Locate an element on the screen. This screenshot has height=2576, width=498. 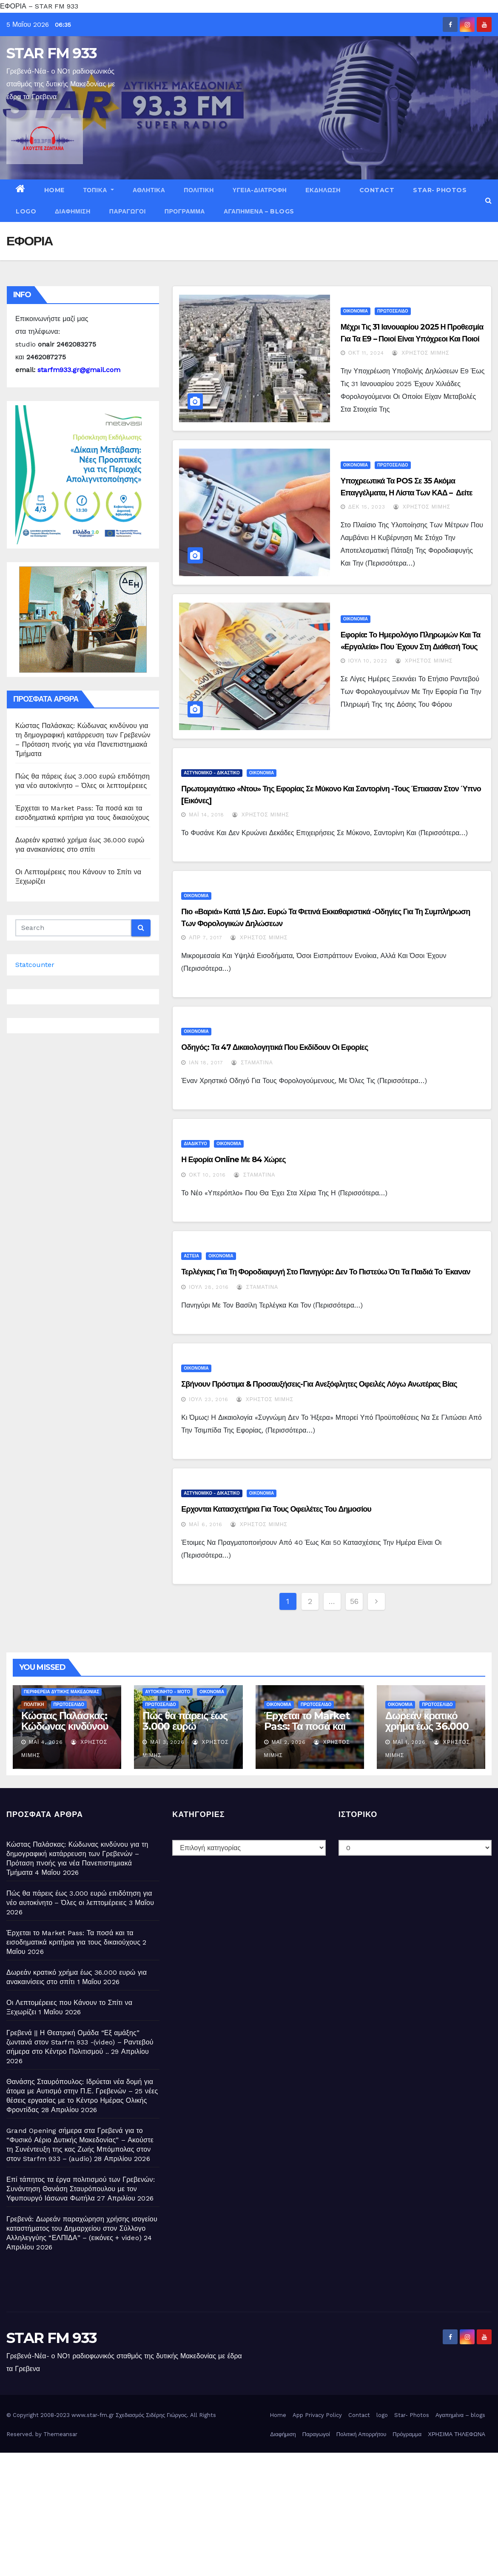
ΥΓΕΙΑ-ΔΙΑΤΡΟΦΗ is located at coordinates (260, 190).